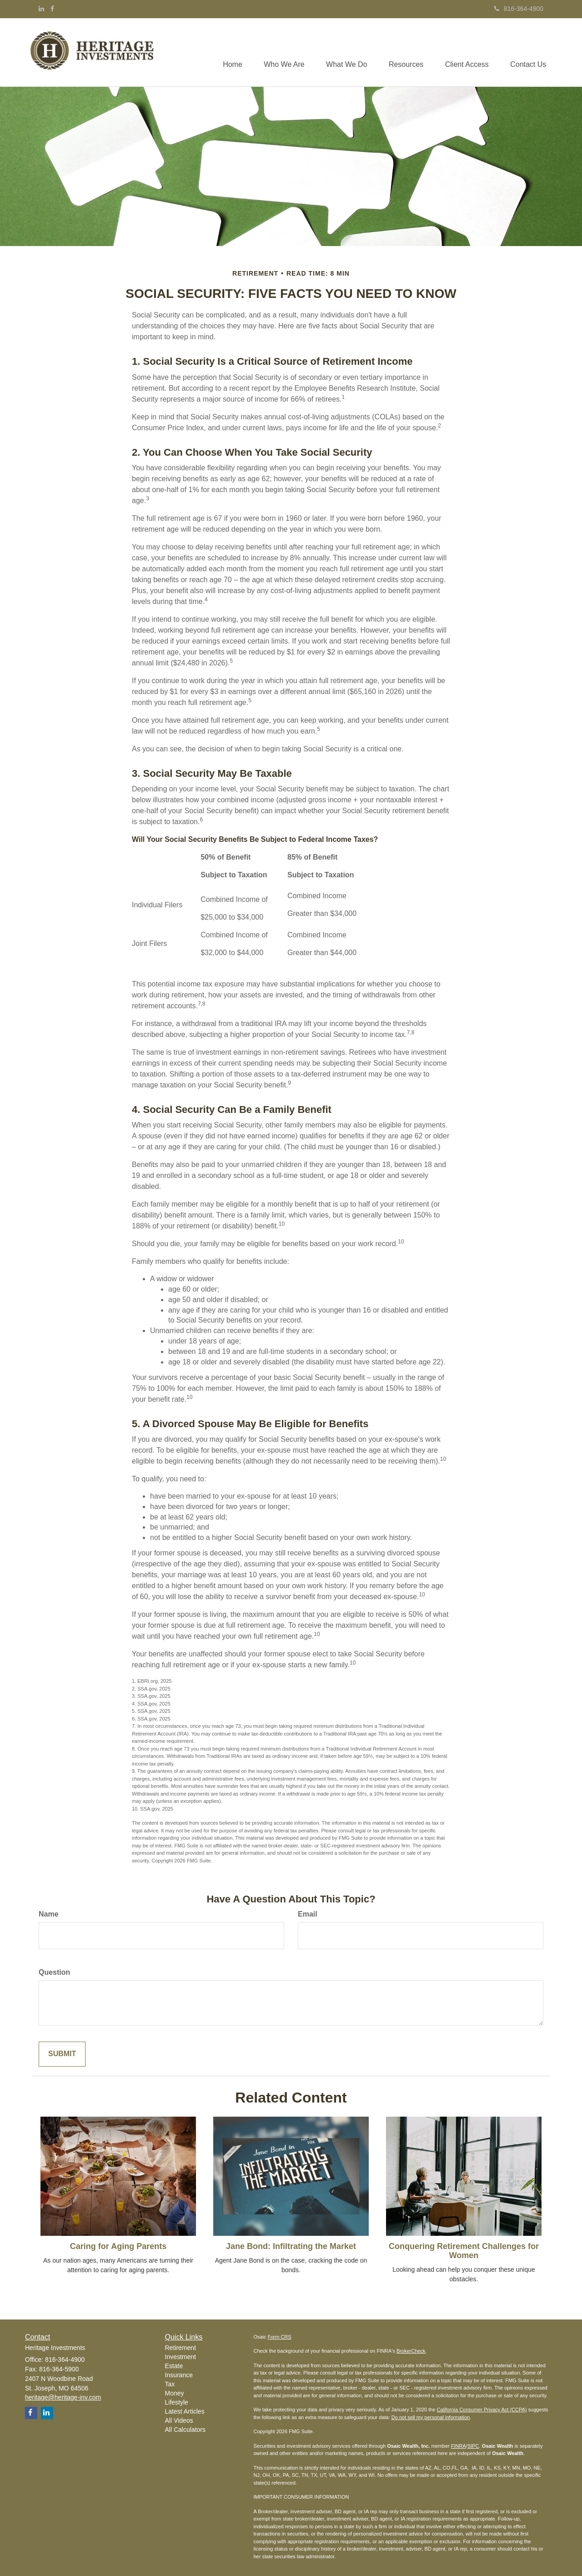 This screenshot has width=582, height=2576. I want to click on [button], so click(279, 52).